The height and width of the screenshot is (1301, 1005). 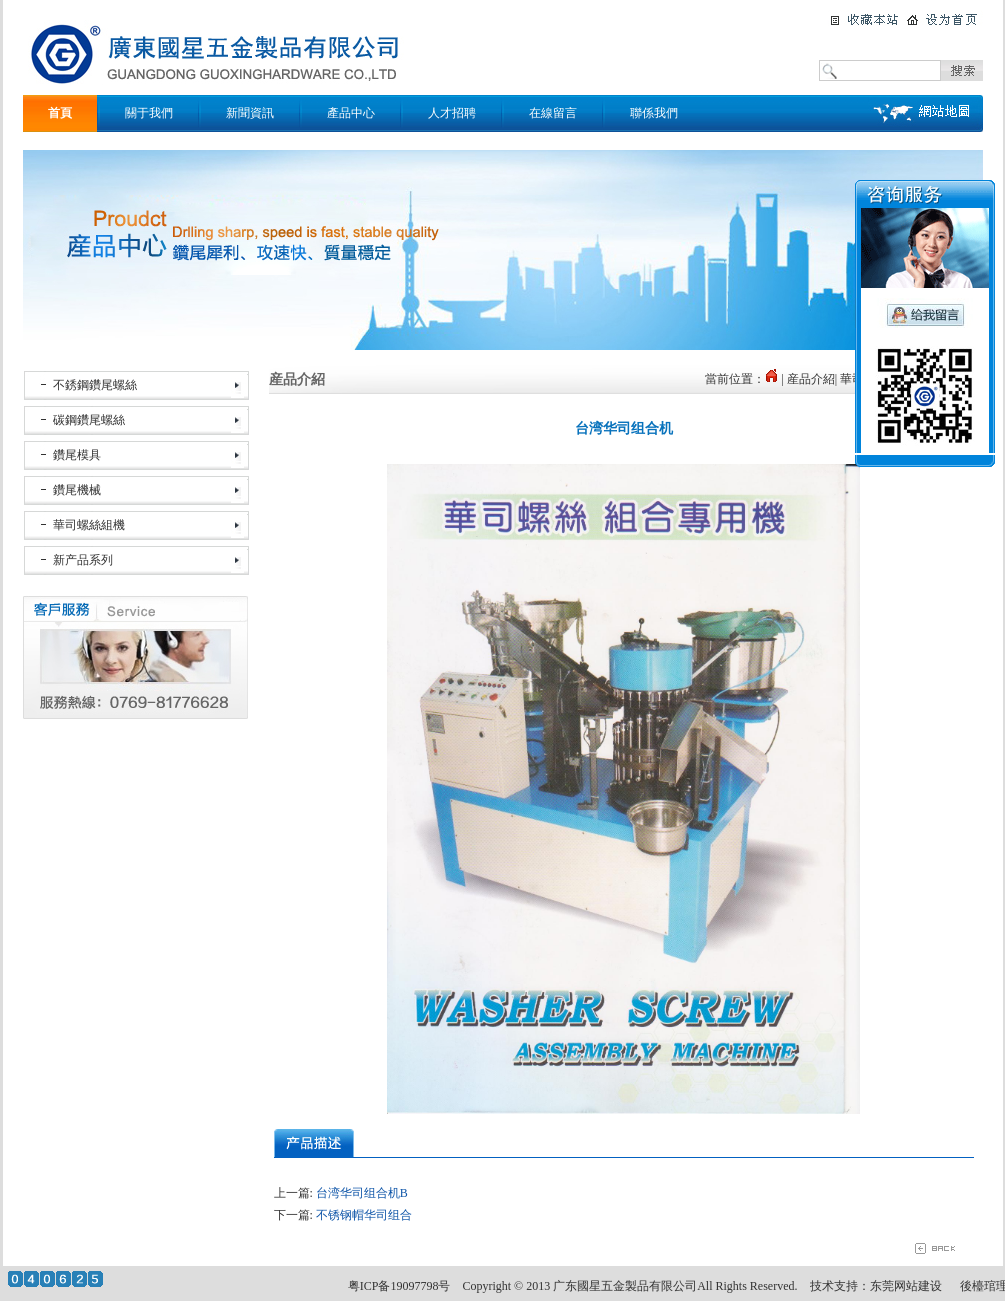 What do you see at coordinates (364, 1215) in the screenshot?
I see `不锈钢帽华司组合` at bounding box center [364, 1215].